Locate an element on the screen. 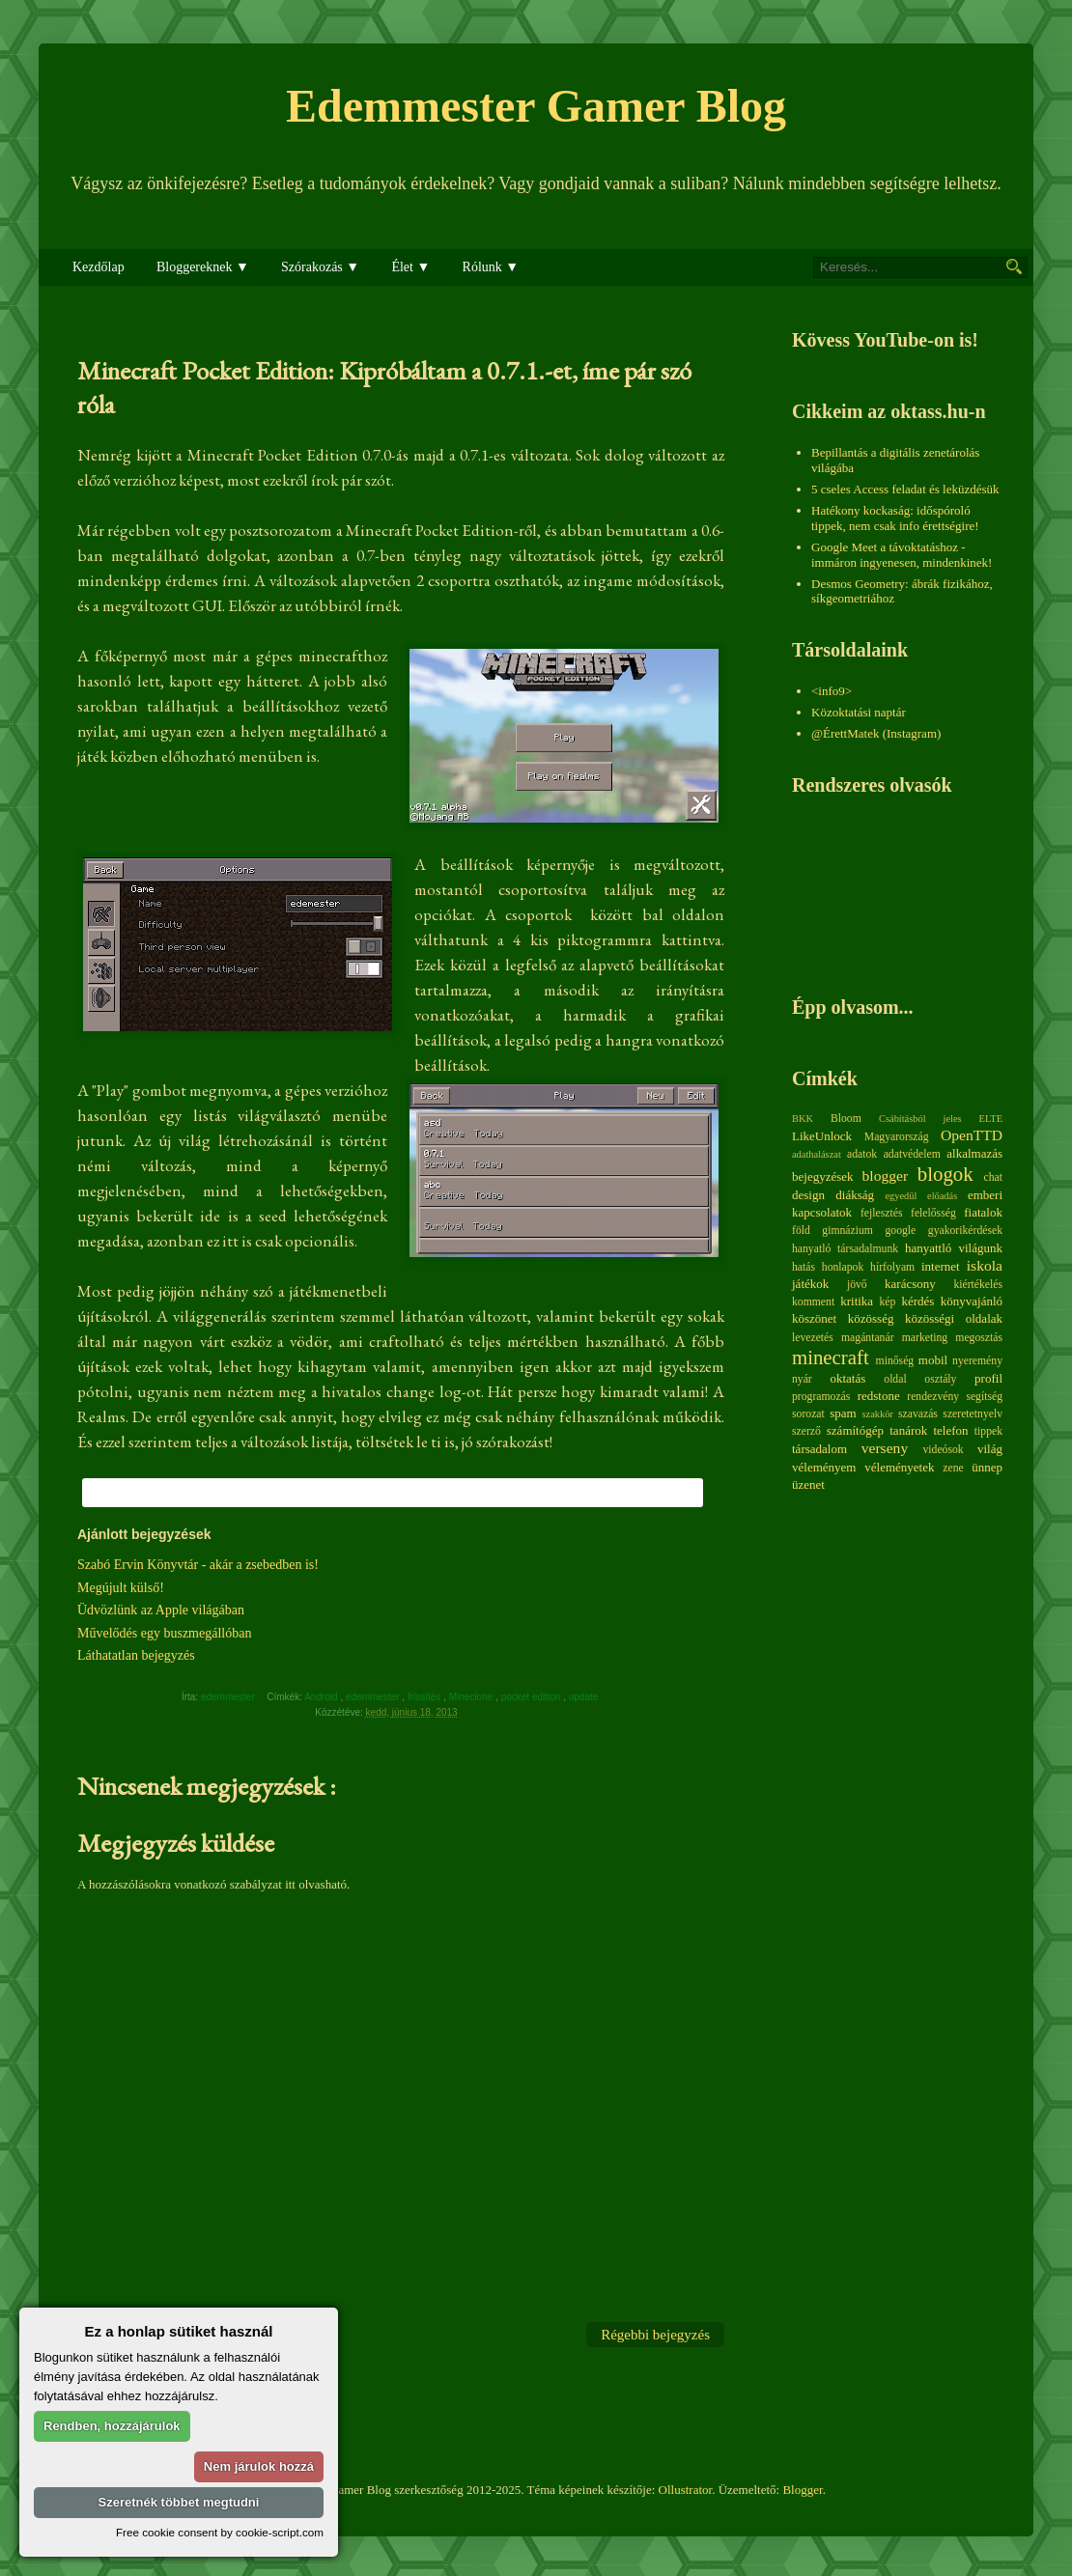 The width and height of the screenshot is (1072, 2576). Kezdőlap is located at coordinates (98, 267).